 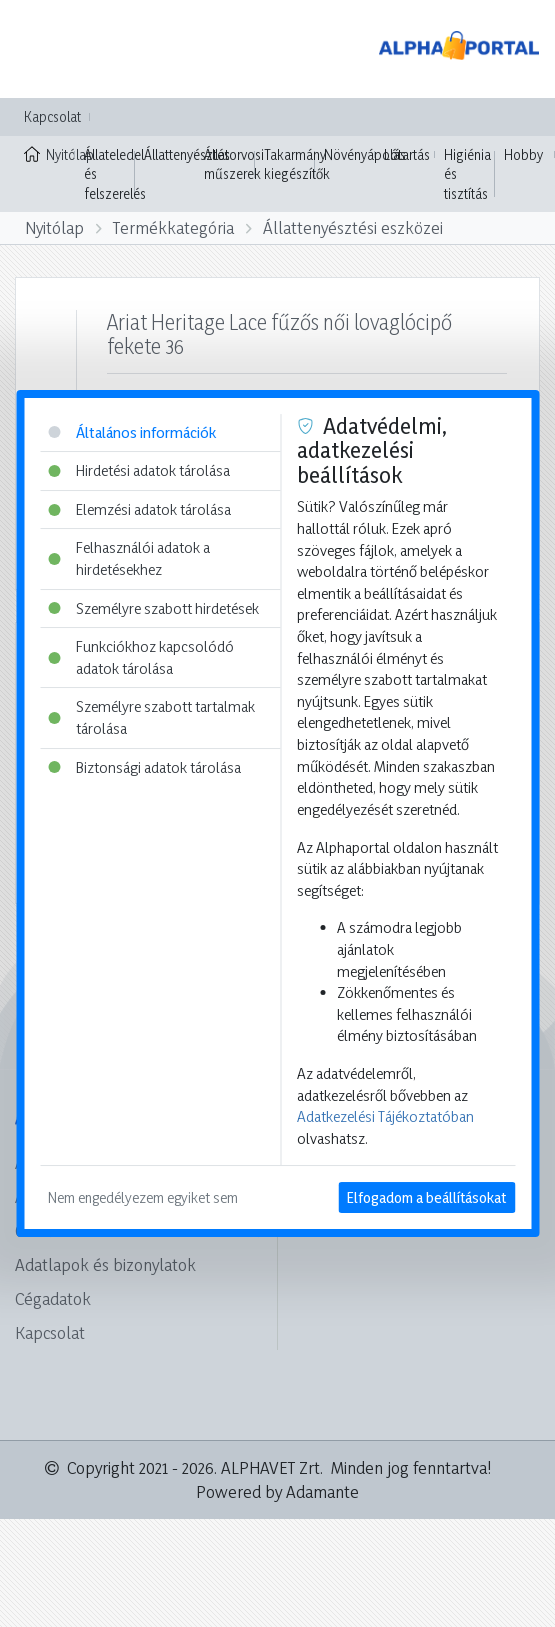 What do you see at coordinates (105, 1264) in the screenshot?
I see `Adatlapok és bizonylatok` at bounding box center [105, 1264].